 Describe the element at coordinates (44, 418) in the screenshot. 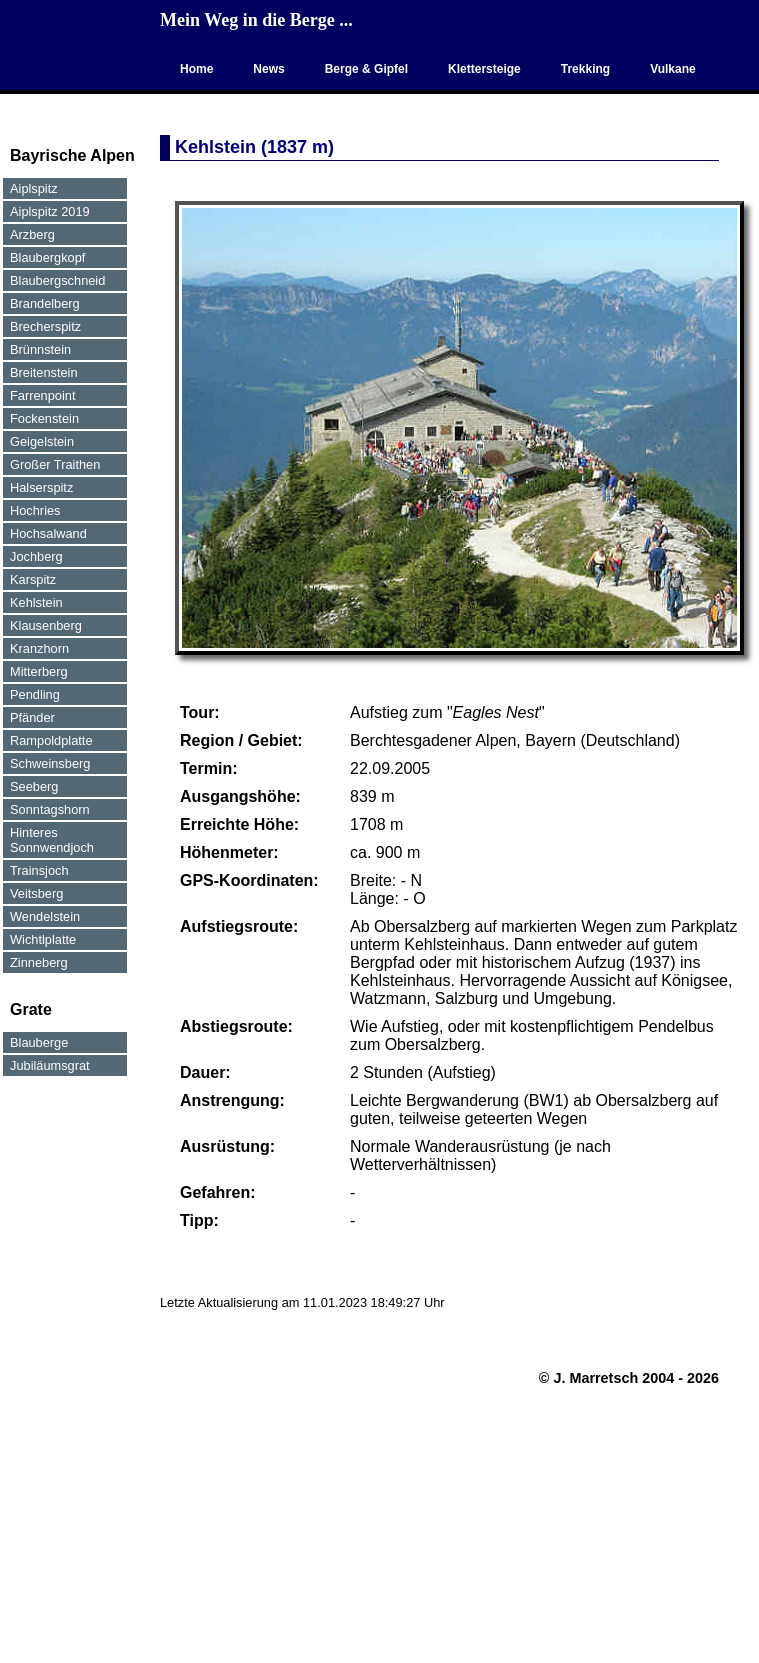

I see `Fockenstein` at that location.